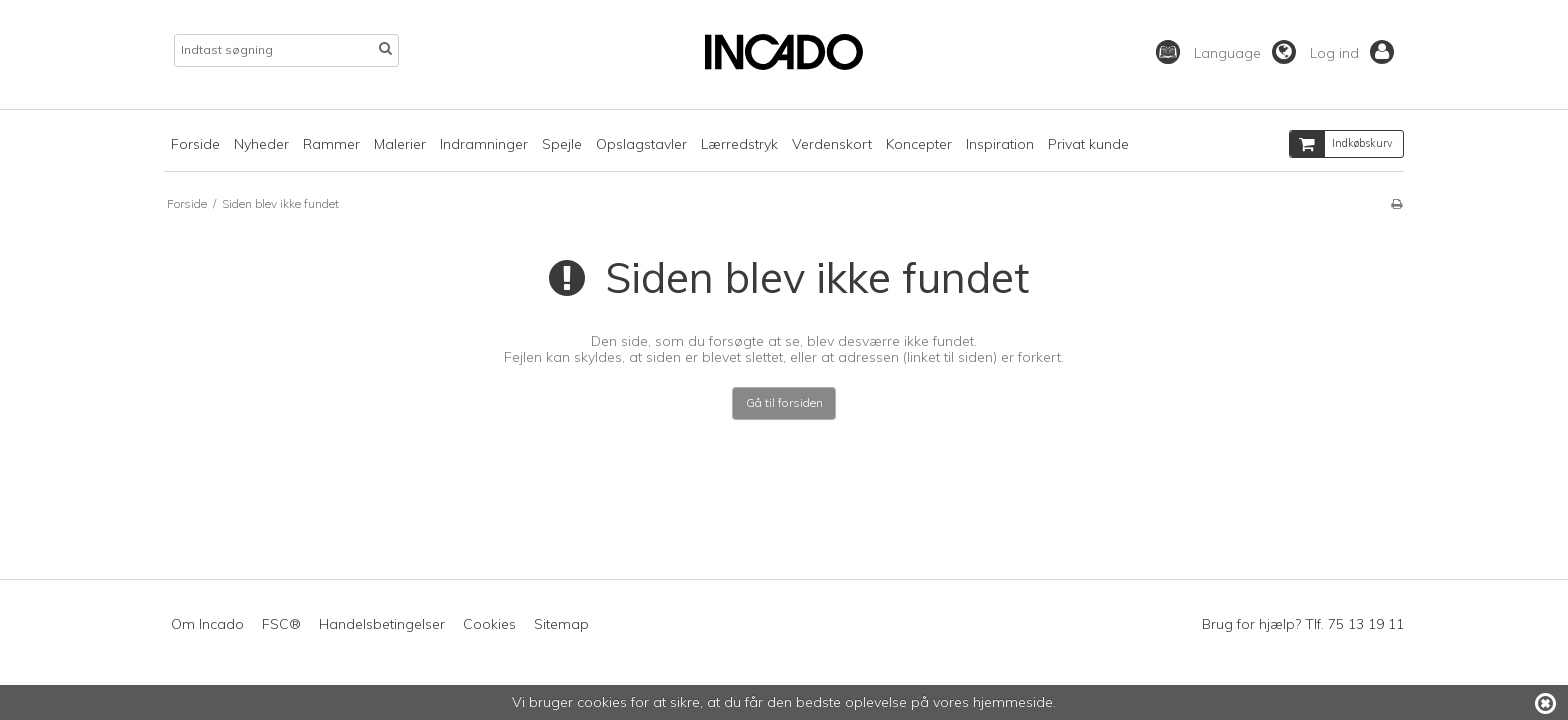 Image resolution: width=1568 pixels, height=720 pixels. Describe the element at coordinates (331, 144) in the screenshot. I see `Rammer` at that location.